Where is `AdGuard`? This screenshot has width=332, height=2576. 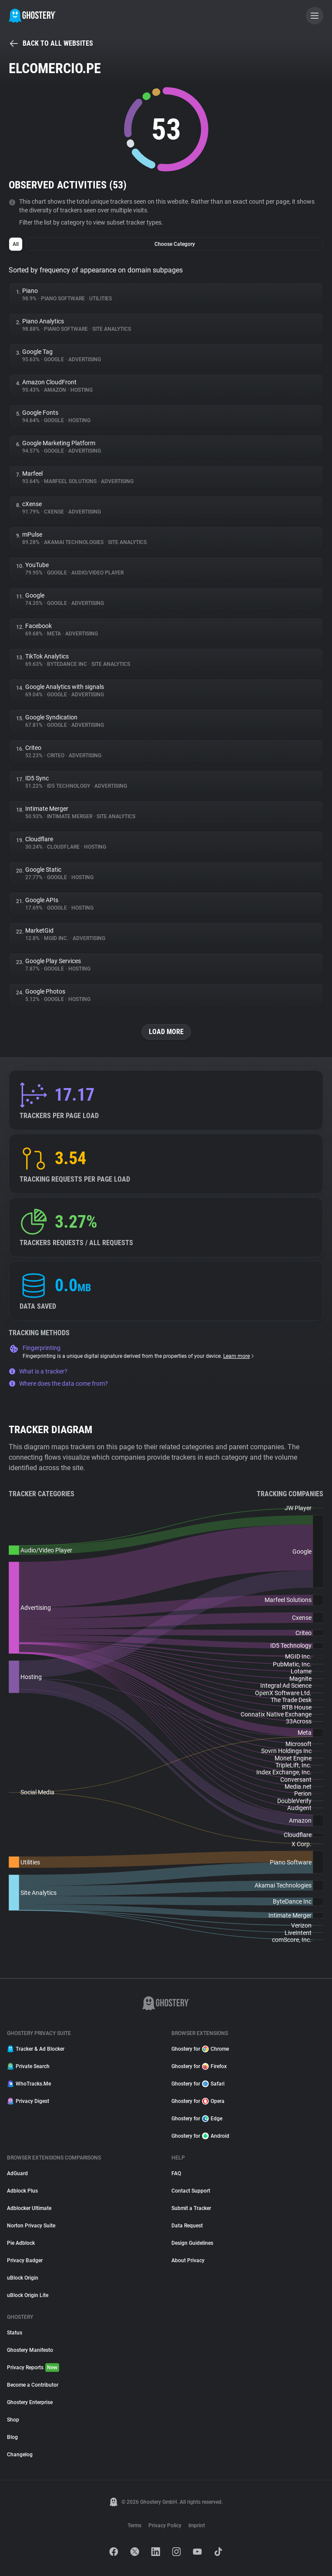 AdGuard is located at coordinates (17, 2173).